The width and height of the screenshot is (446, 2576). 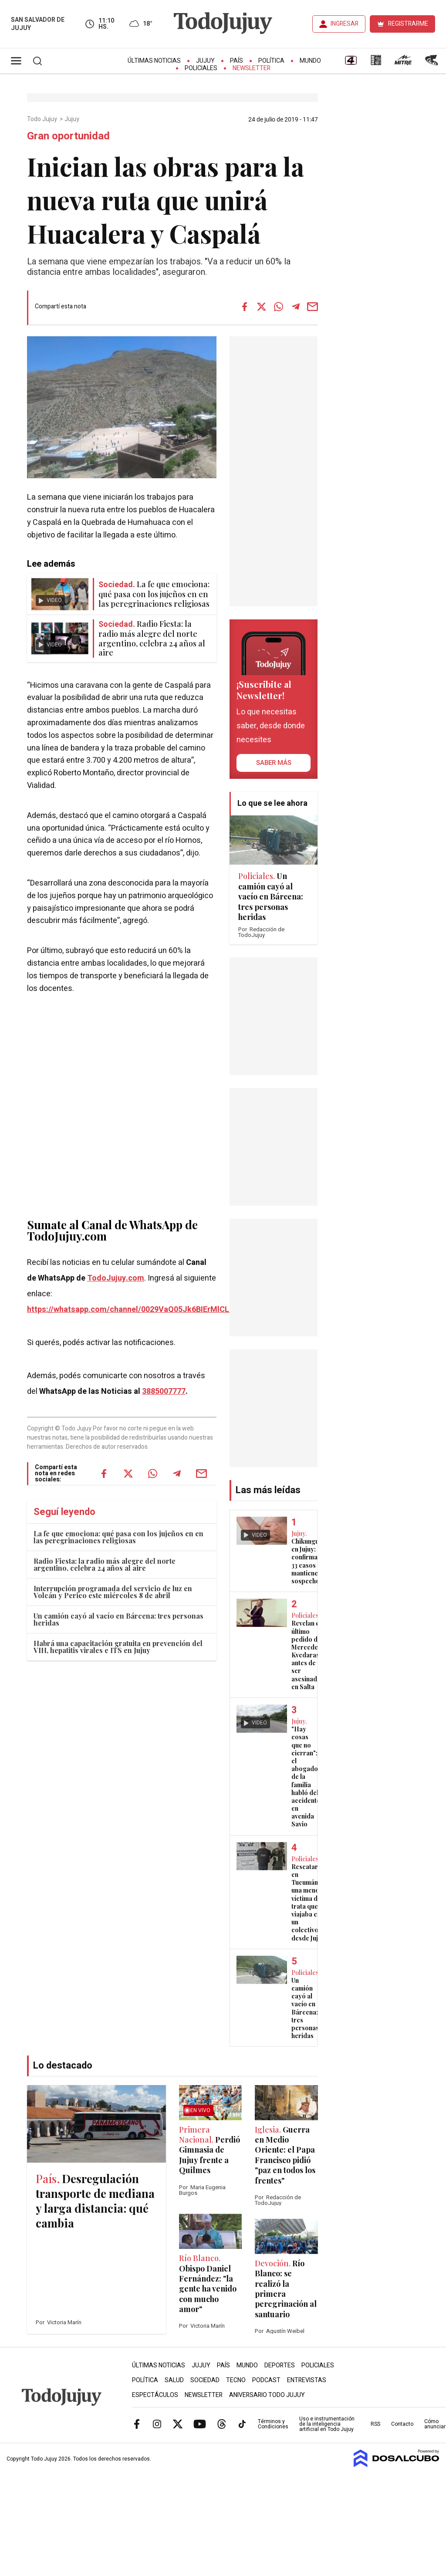 What do you see at coordinates (279, 2365) in the screenshot?
I see `Deportes` at bounding box center [279, 2365].